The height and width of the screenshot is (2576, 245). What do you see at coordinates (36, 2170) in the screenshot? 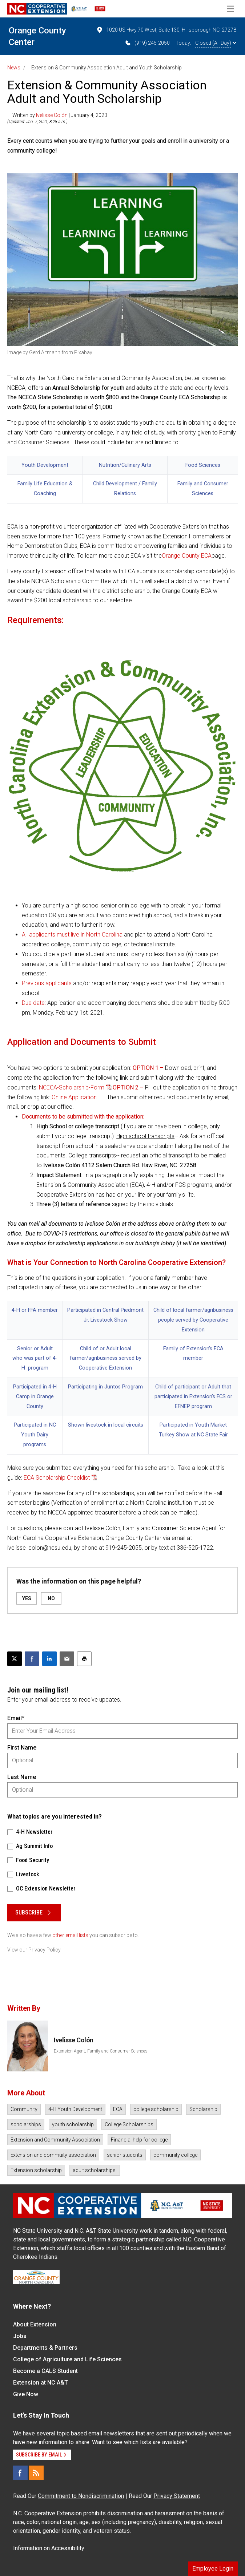
I see `Extension scholarship` at bounding box center [36, 2170].